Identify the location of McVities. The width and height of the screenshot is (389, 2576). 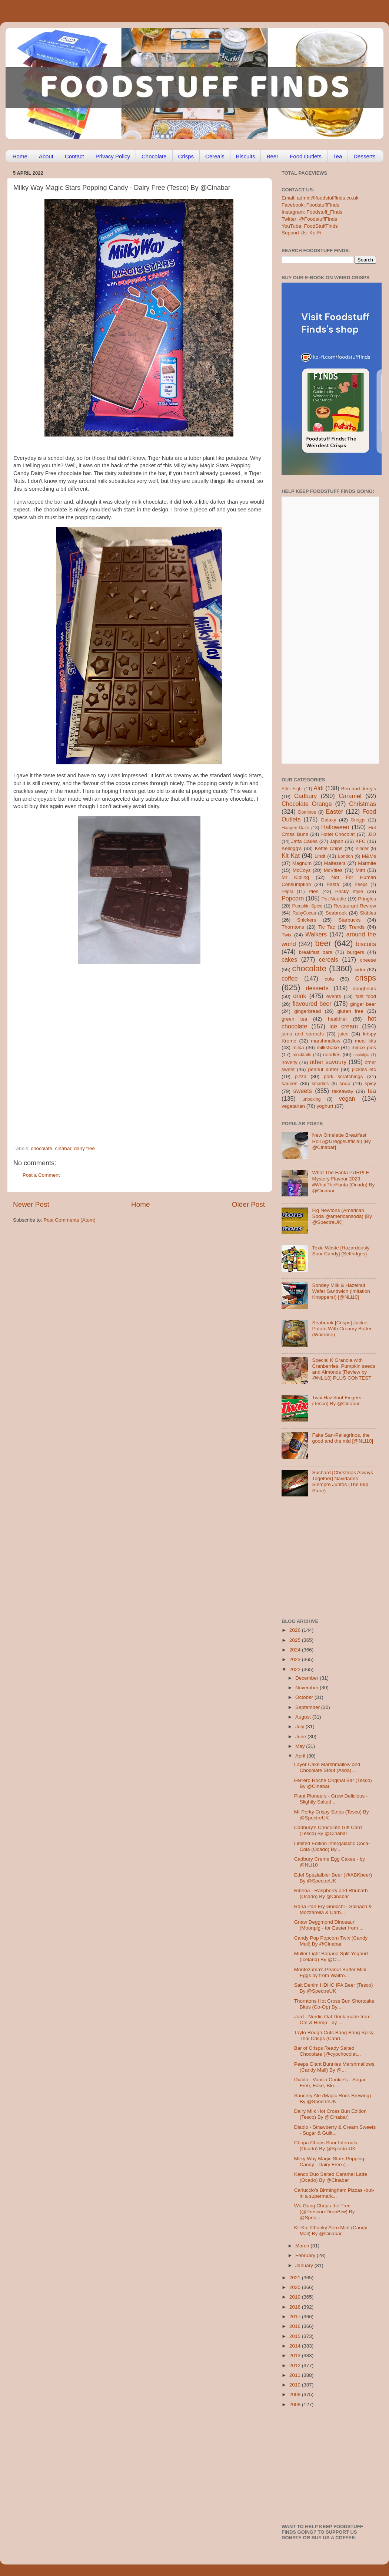
(333, 870).